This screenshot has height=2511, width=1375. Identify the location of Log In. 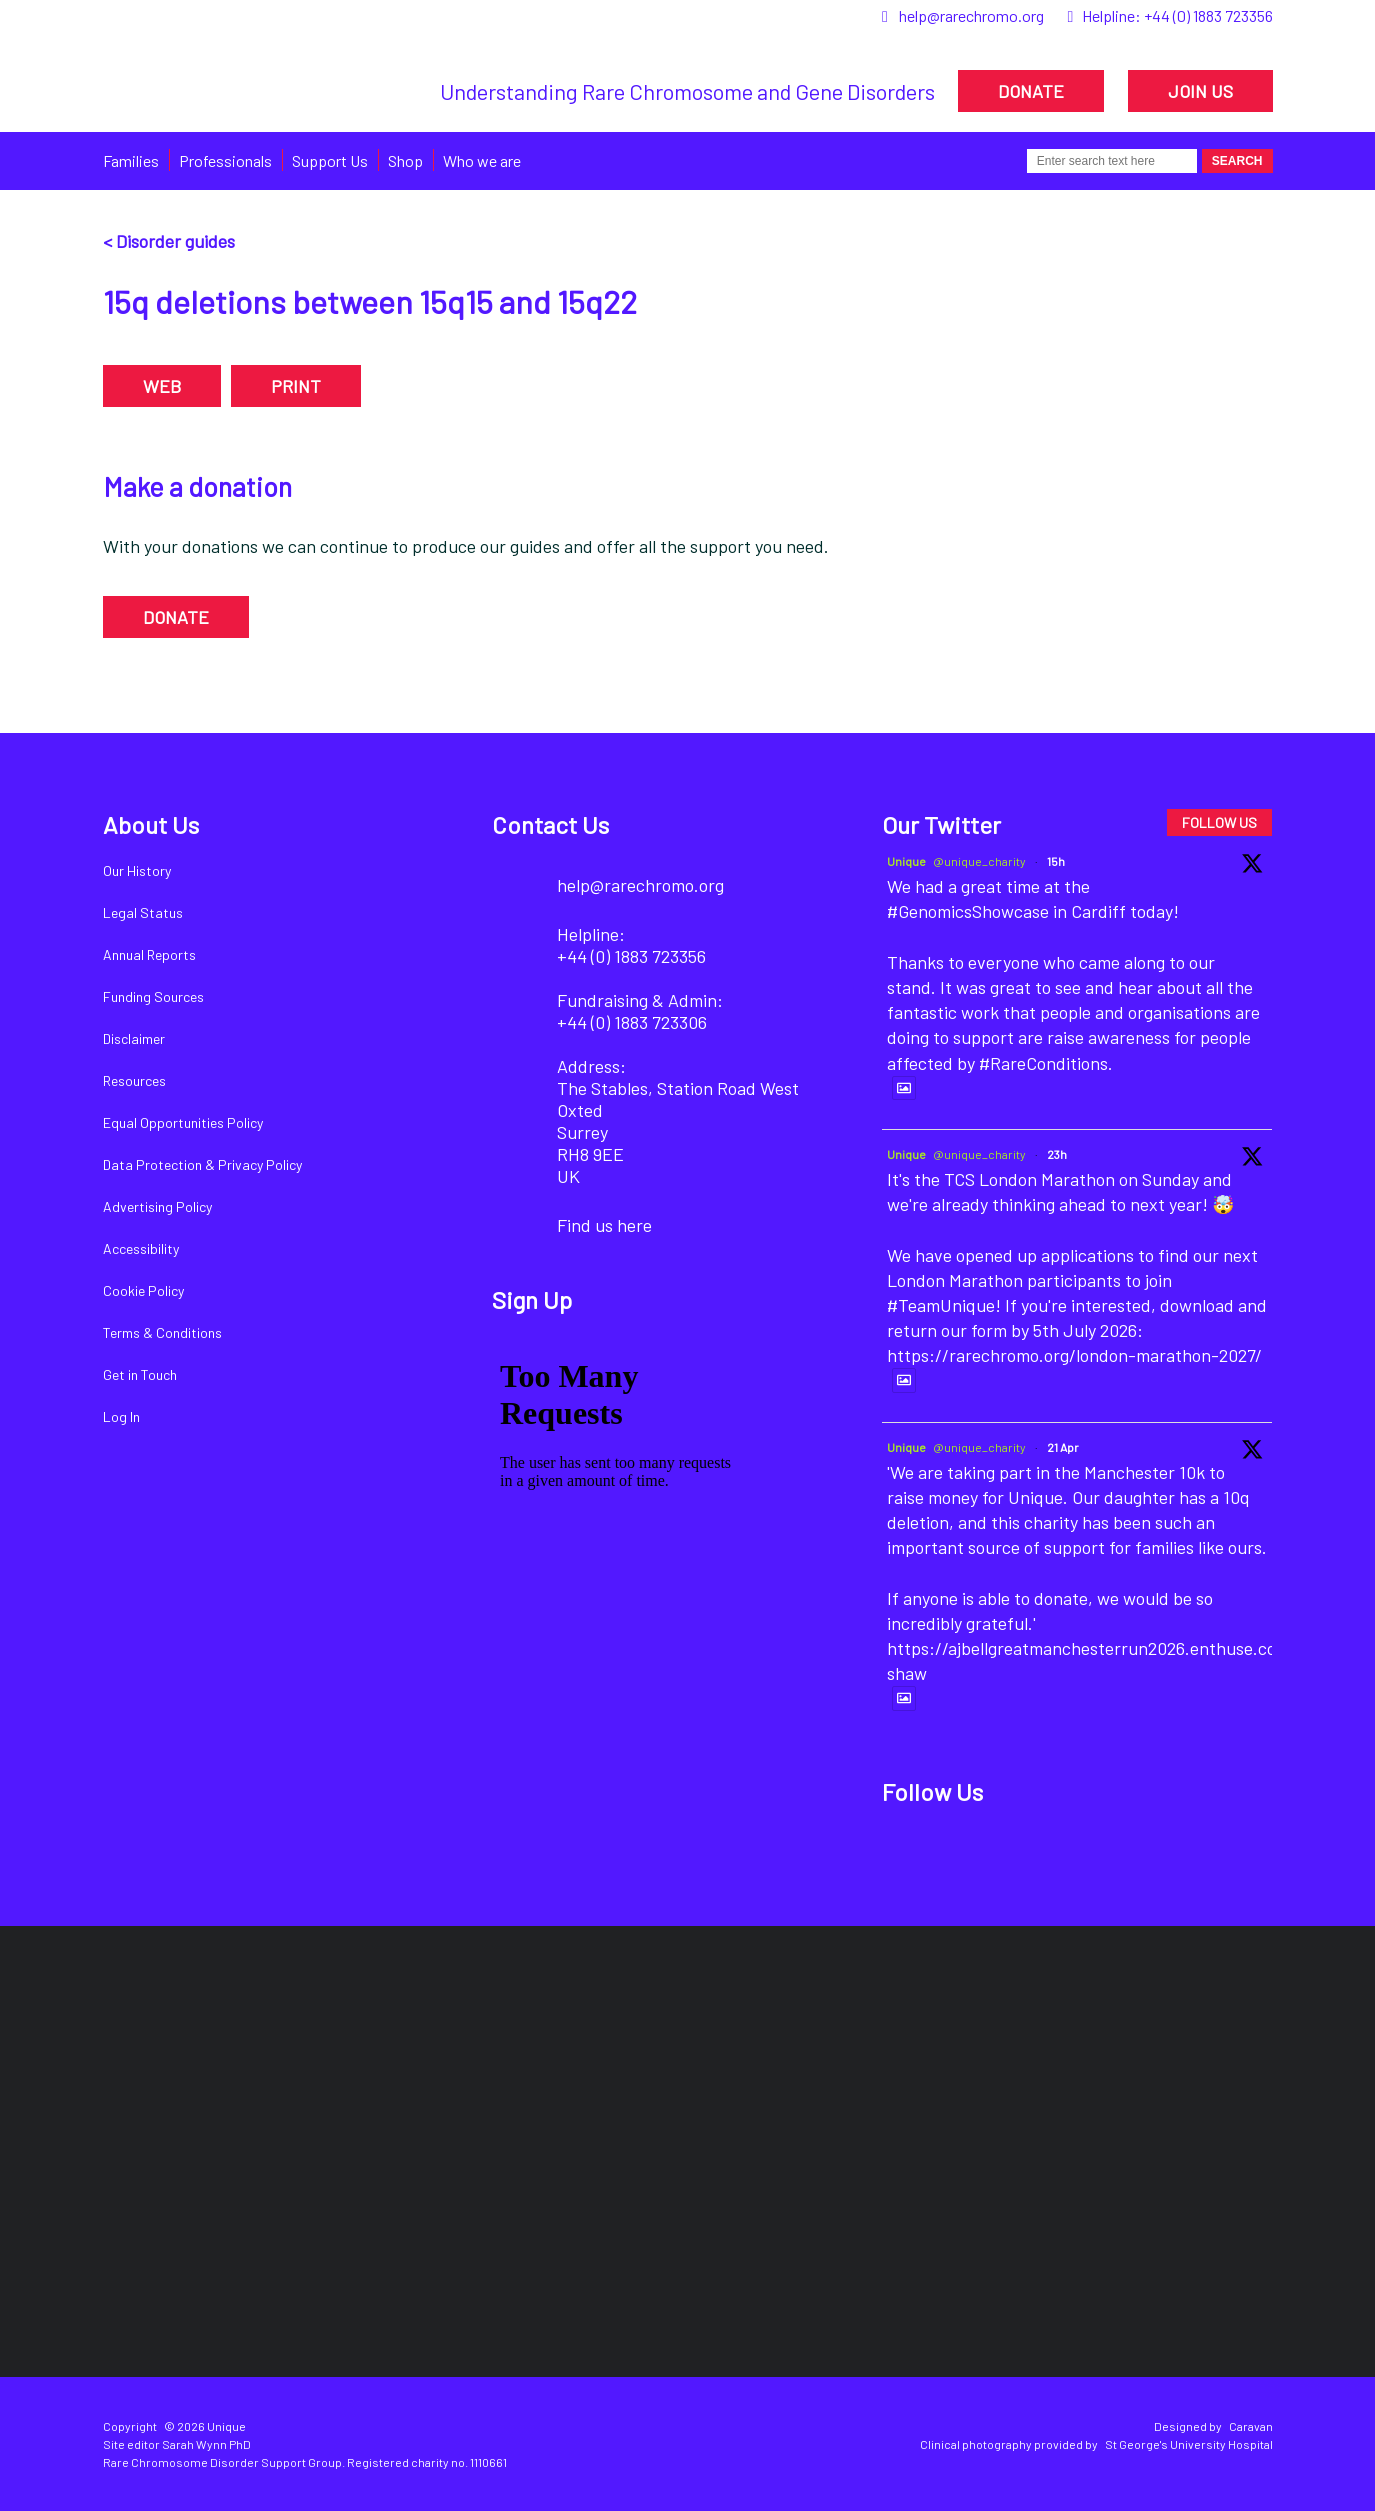
(121, 1416).